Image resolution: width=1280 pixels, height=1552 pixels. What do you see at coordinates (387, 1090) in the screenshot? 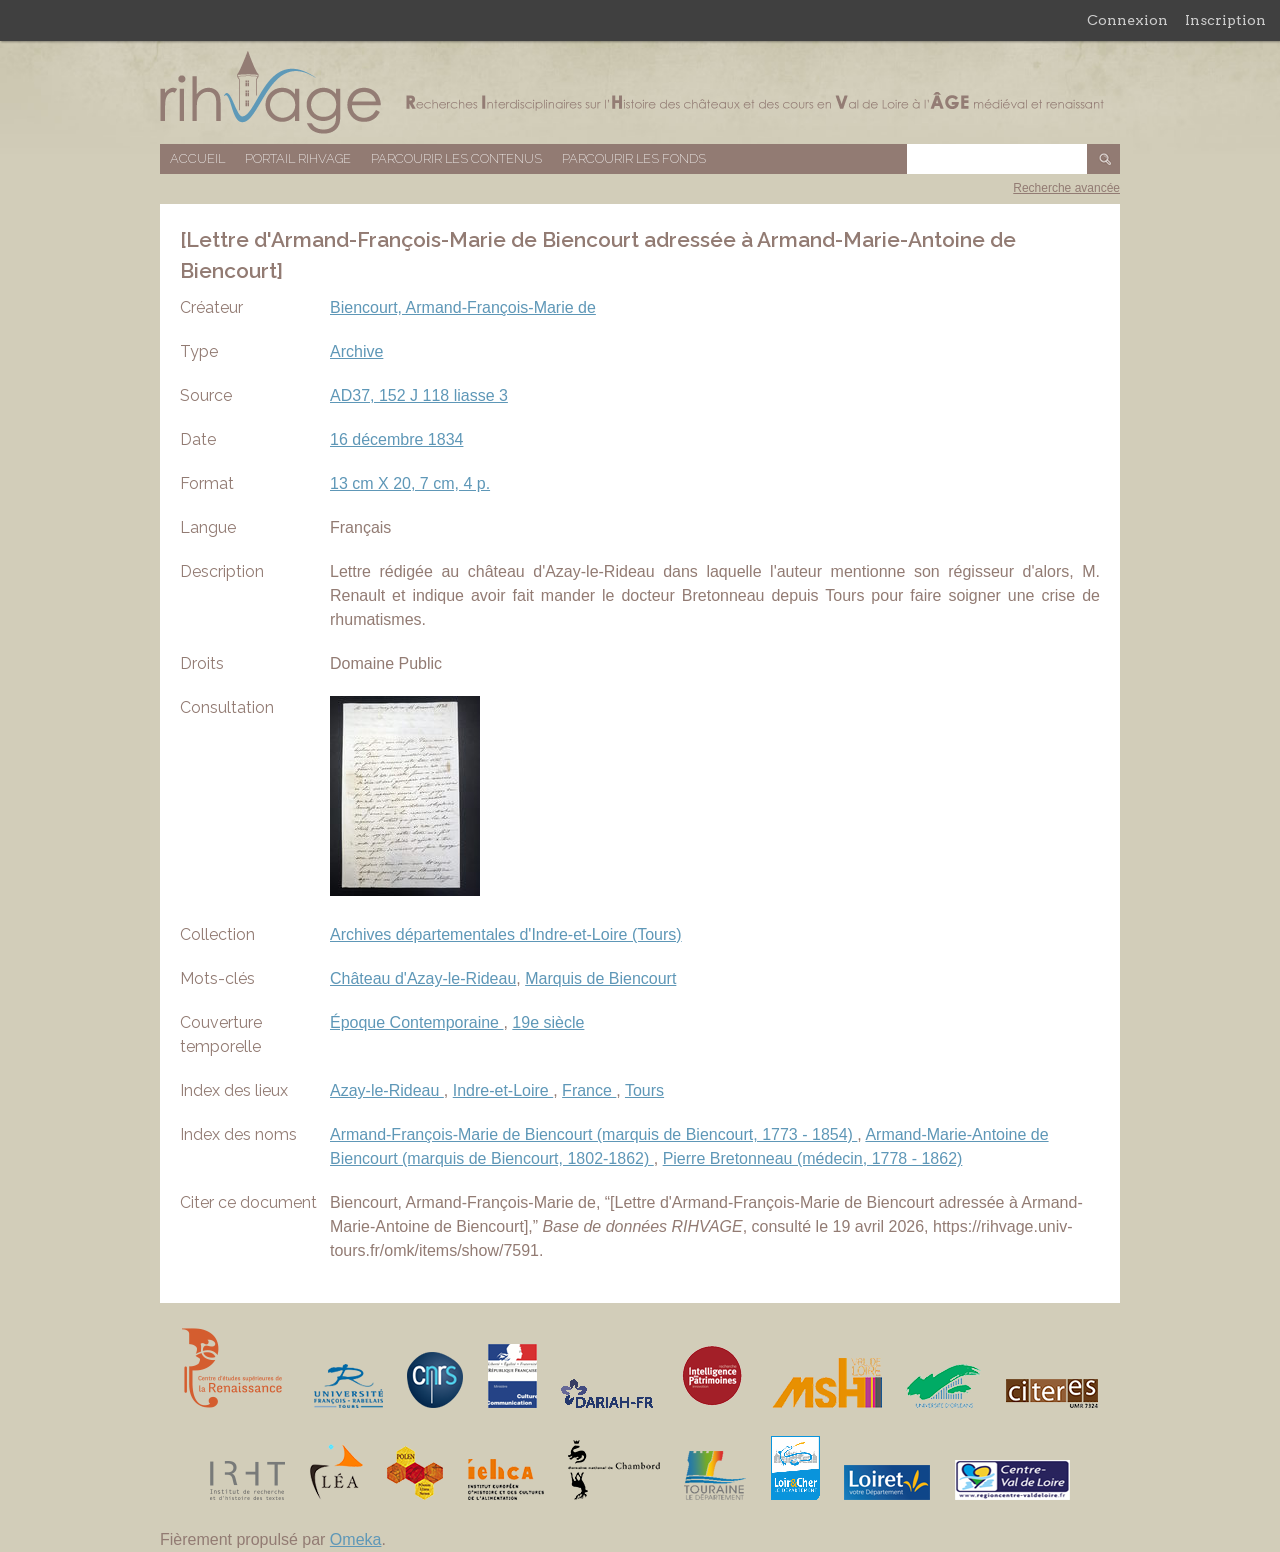
I see `Azay-le-Rideau` at bounding box center [387, 1090].